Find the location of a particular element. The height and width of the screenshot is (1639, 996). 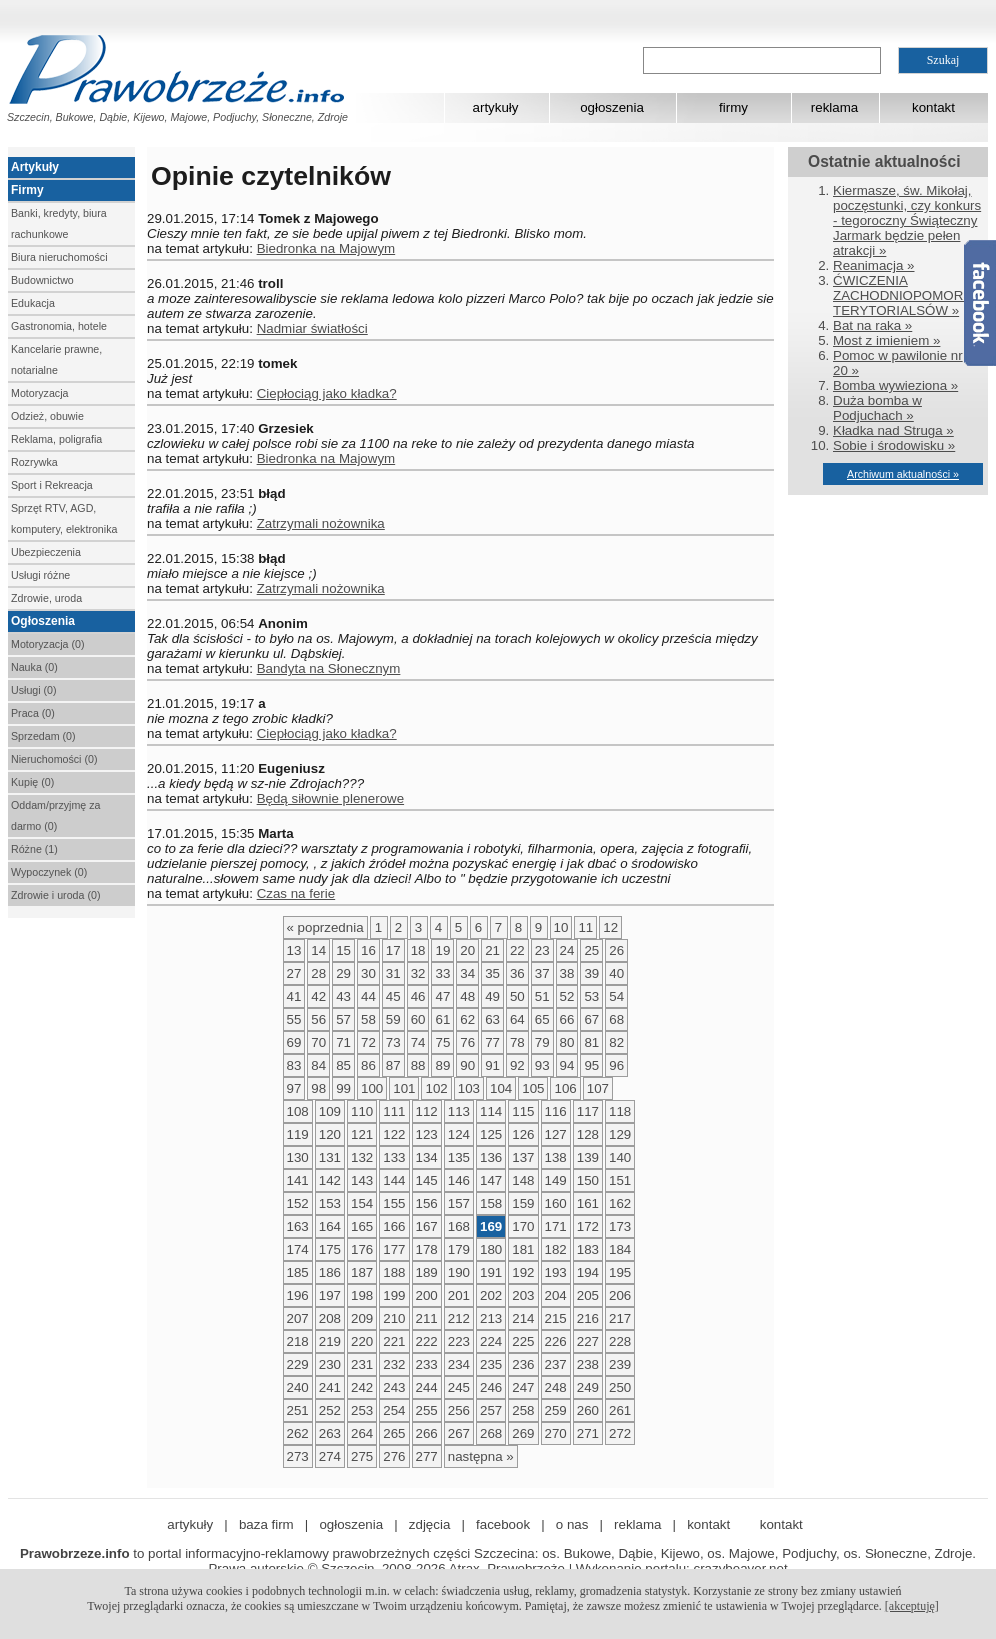

153 is located at coordinates (330, 1203).